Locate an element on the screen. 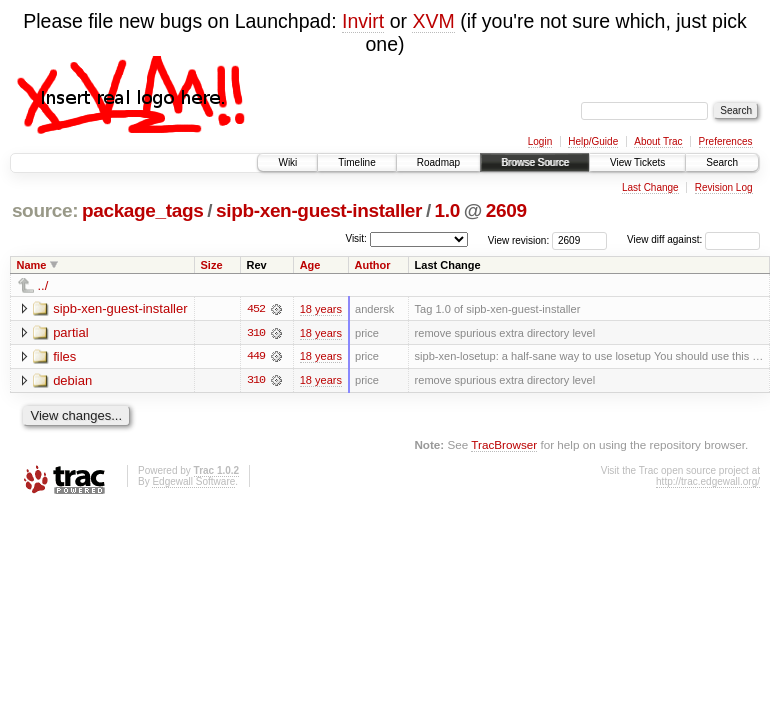 The width and height of the screenshot is (770, 720). Author is located at coordinates (373, 265).